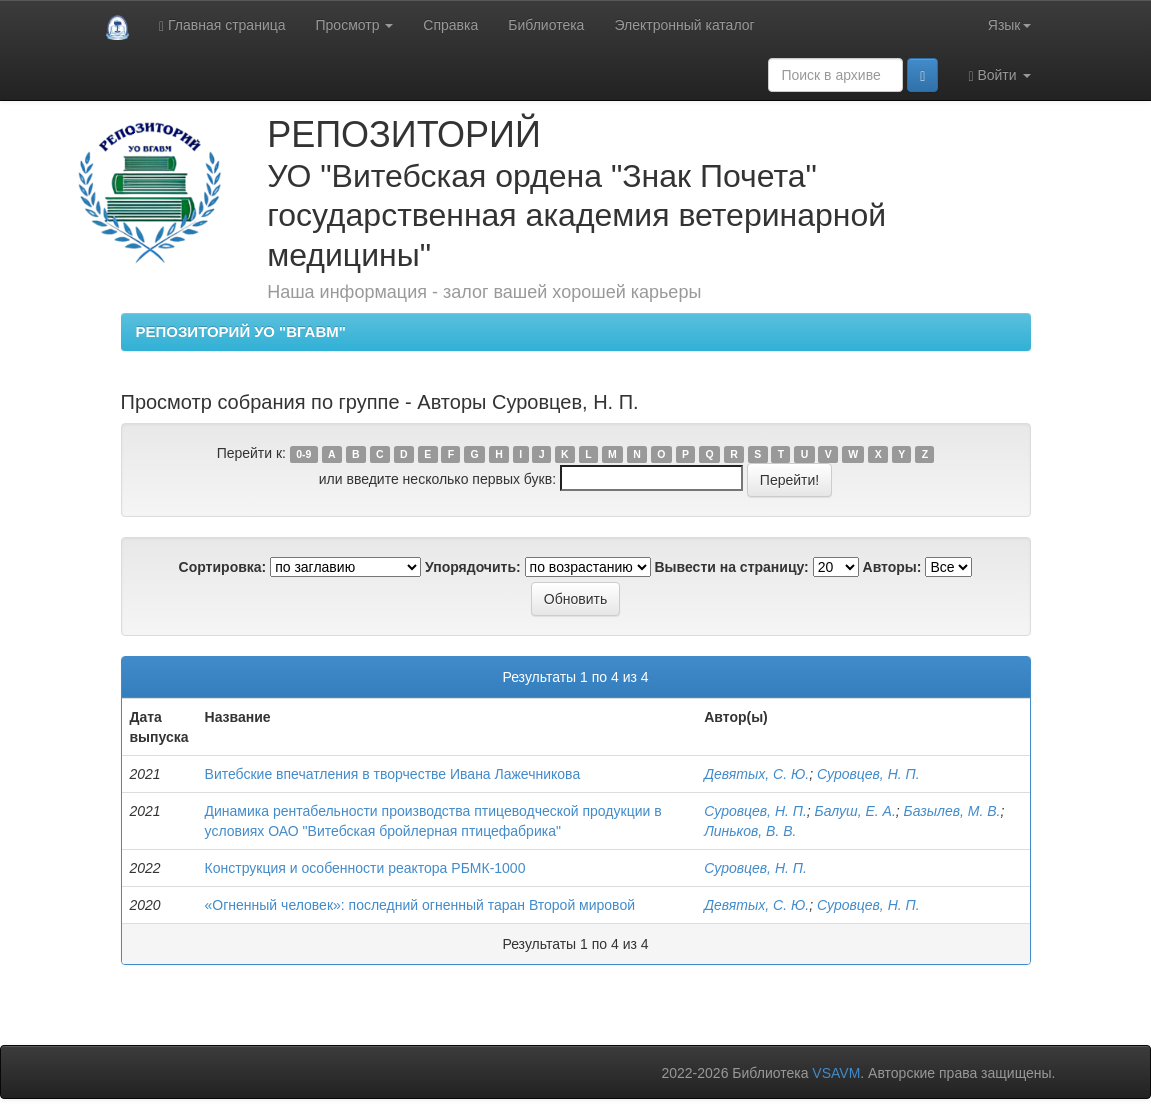 This screenshot has width=1151, height=1119. I want to click on Язык, so click(1009, 25).